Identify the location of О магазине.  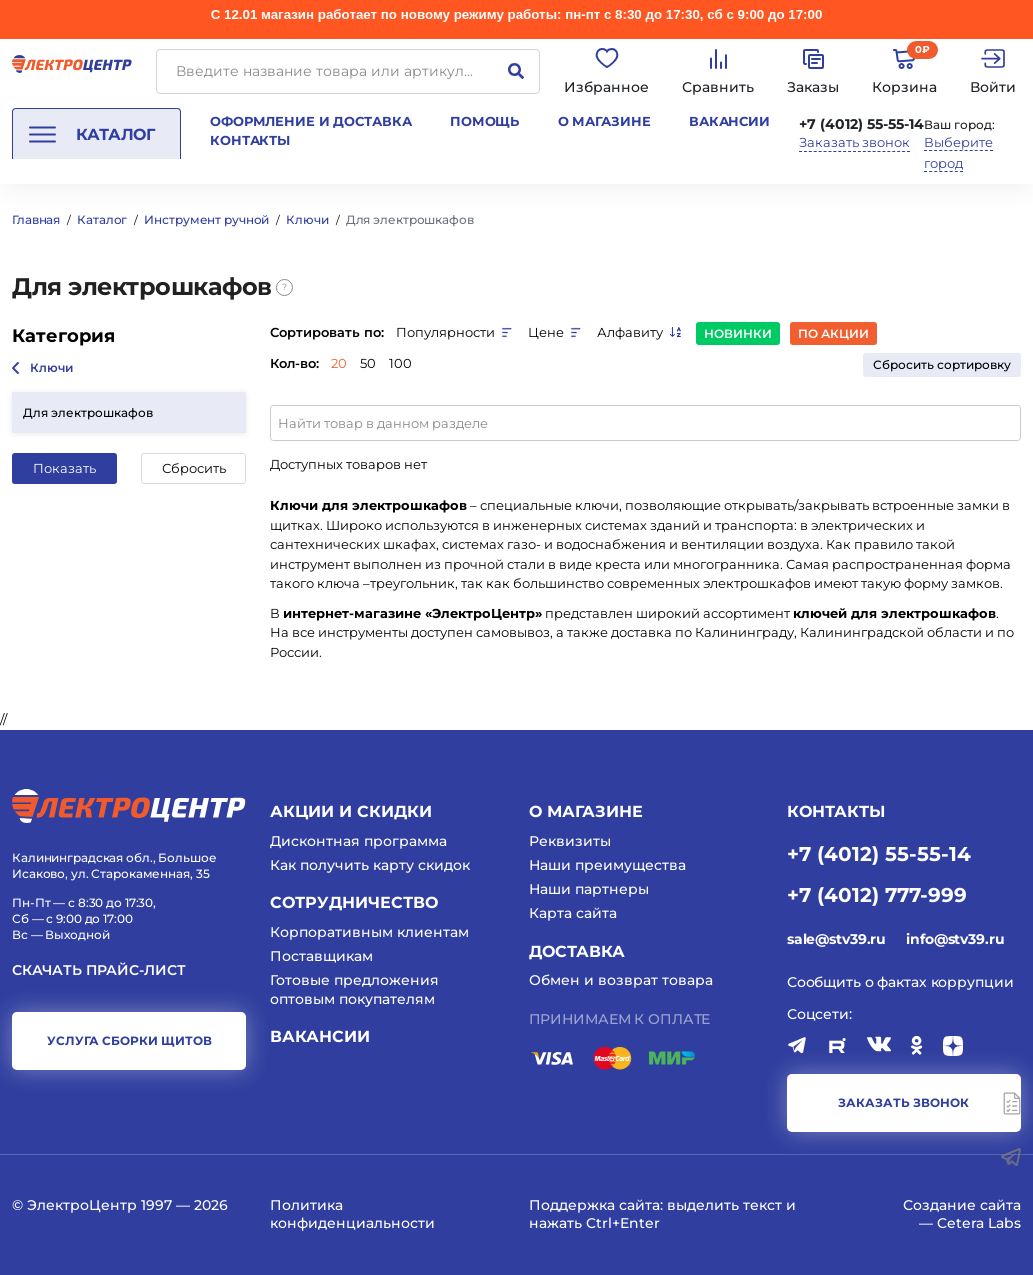
(604, 121).